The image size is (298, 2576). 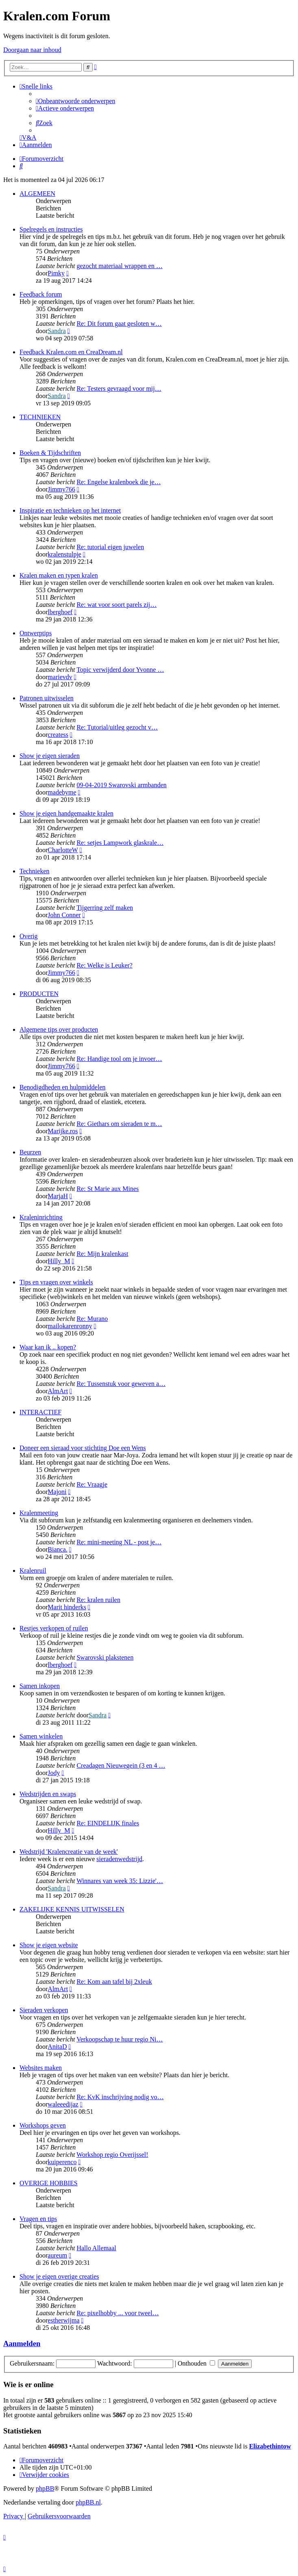 I want to click on Marit hinderks, so click(x=67, y=1607).